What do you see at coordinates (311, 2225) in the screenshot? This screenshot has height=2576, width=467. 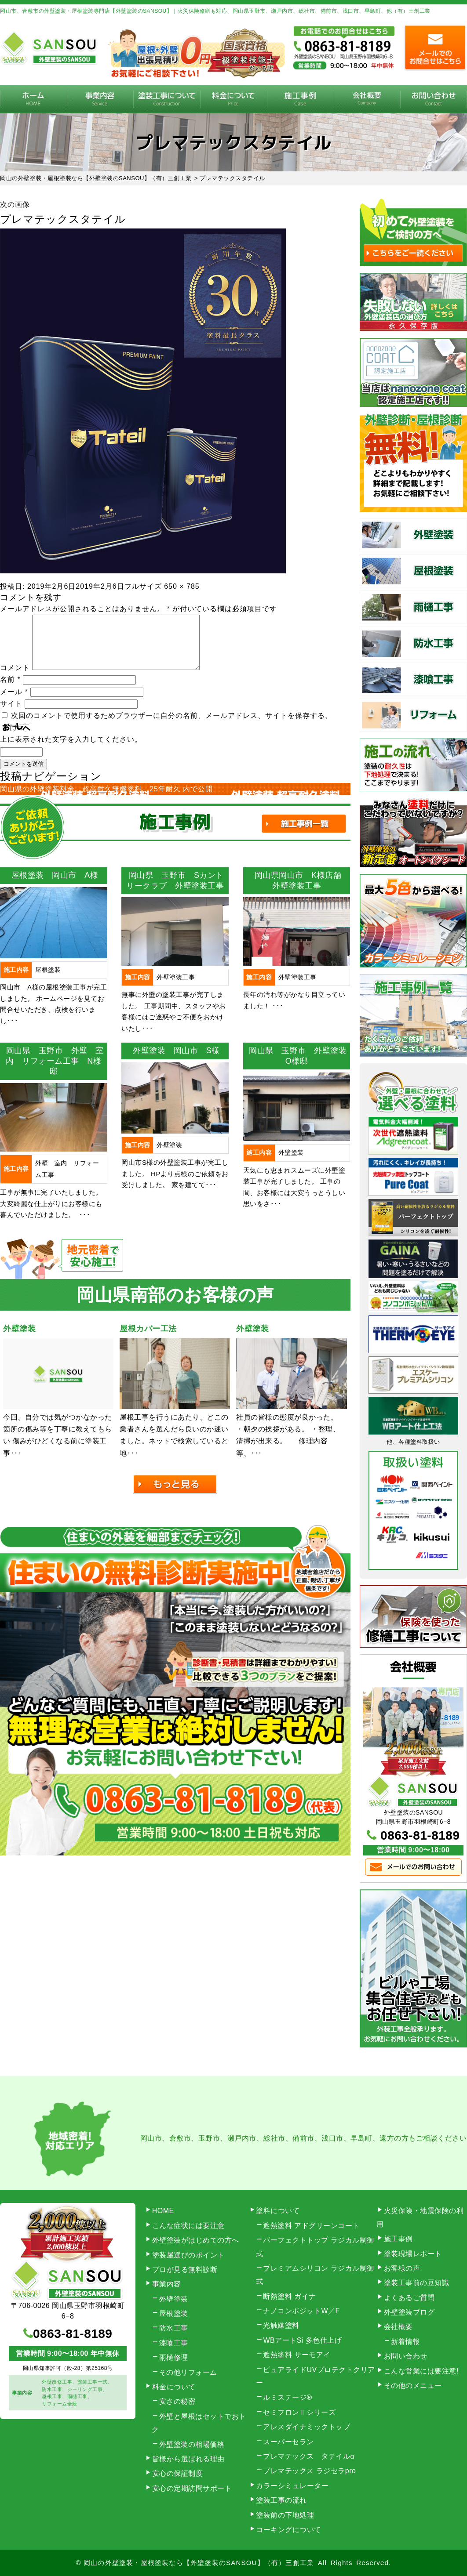 I see `遮熱塗料 アドグリーンコート` at bounding box center [311, 2225].